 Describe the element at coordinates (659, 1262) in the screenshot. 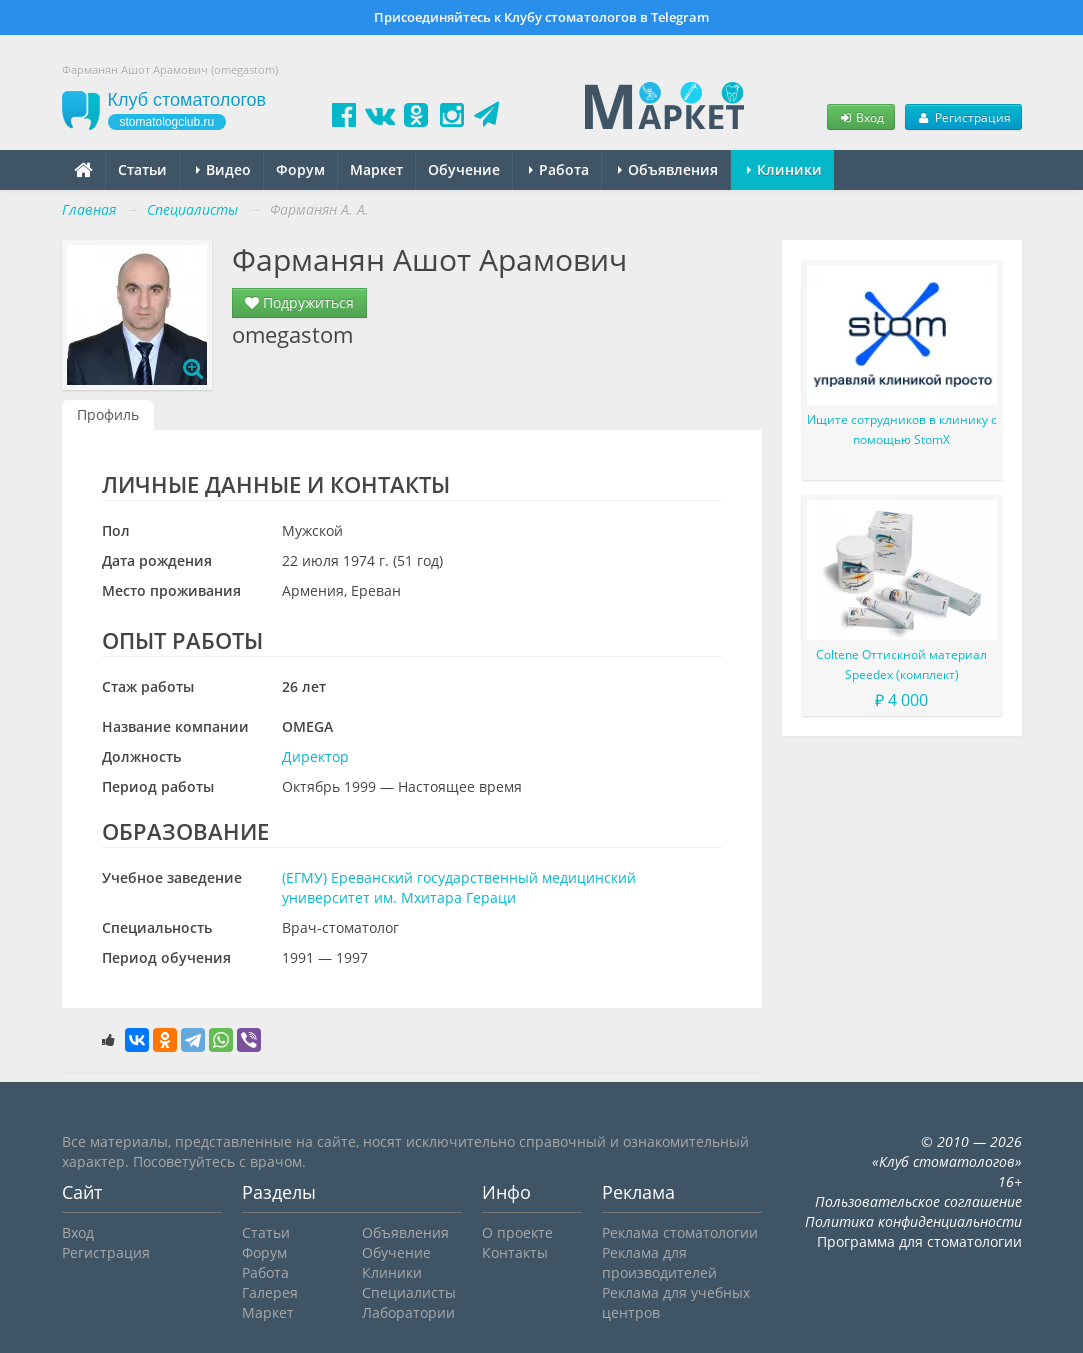

I see `Реклама для производителей` at that location.